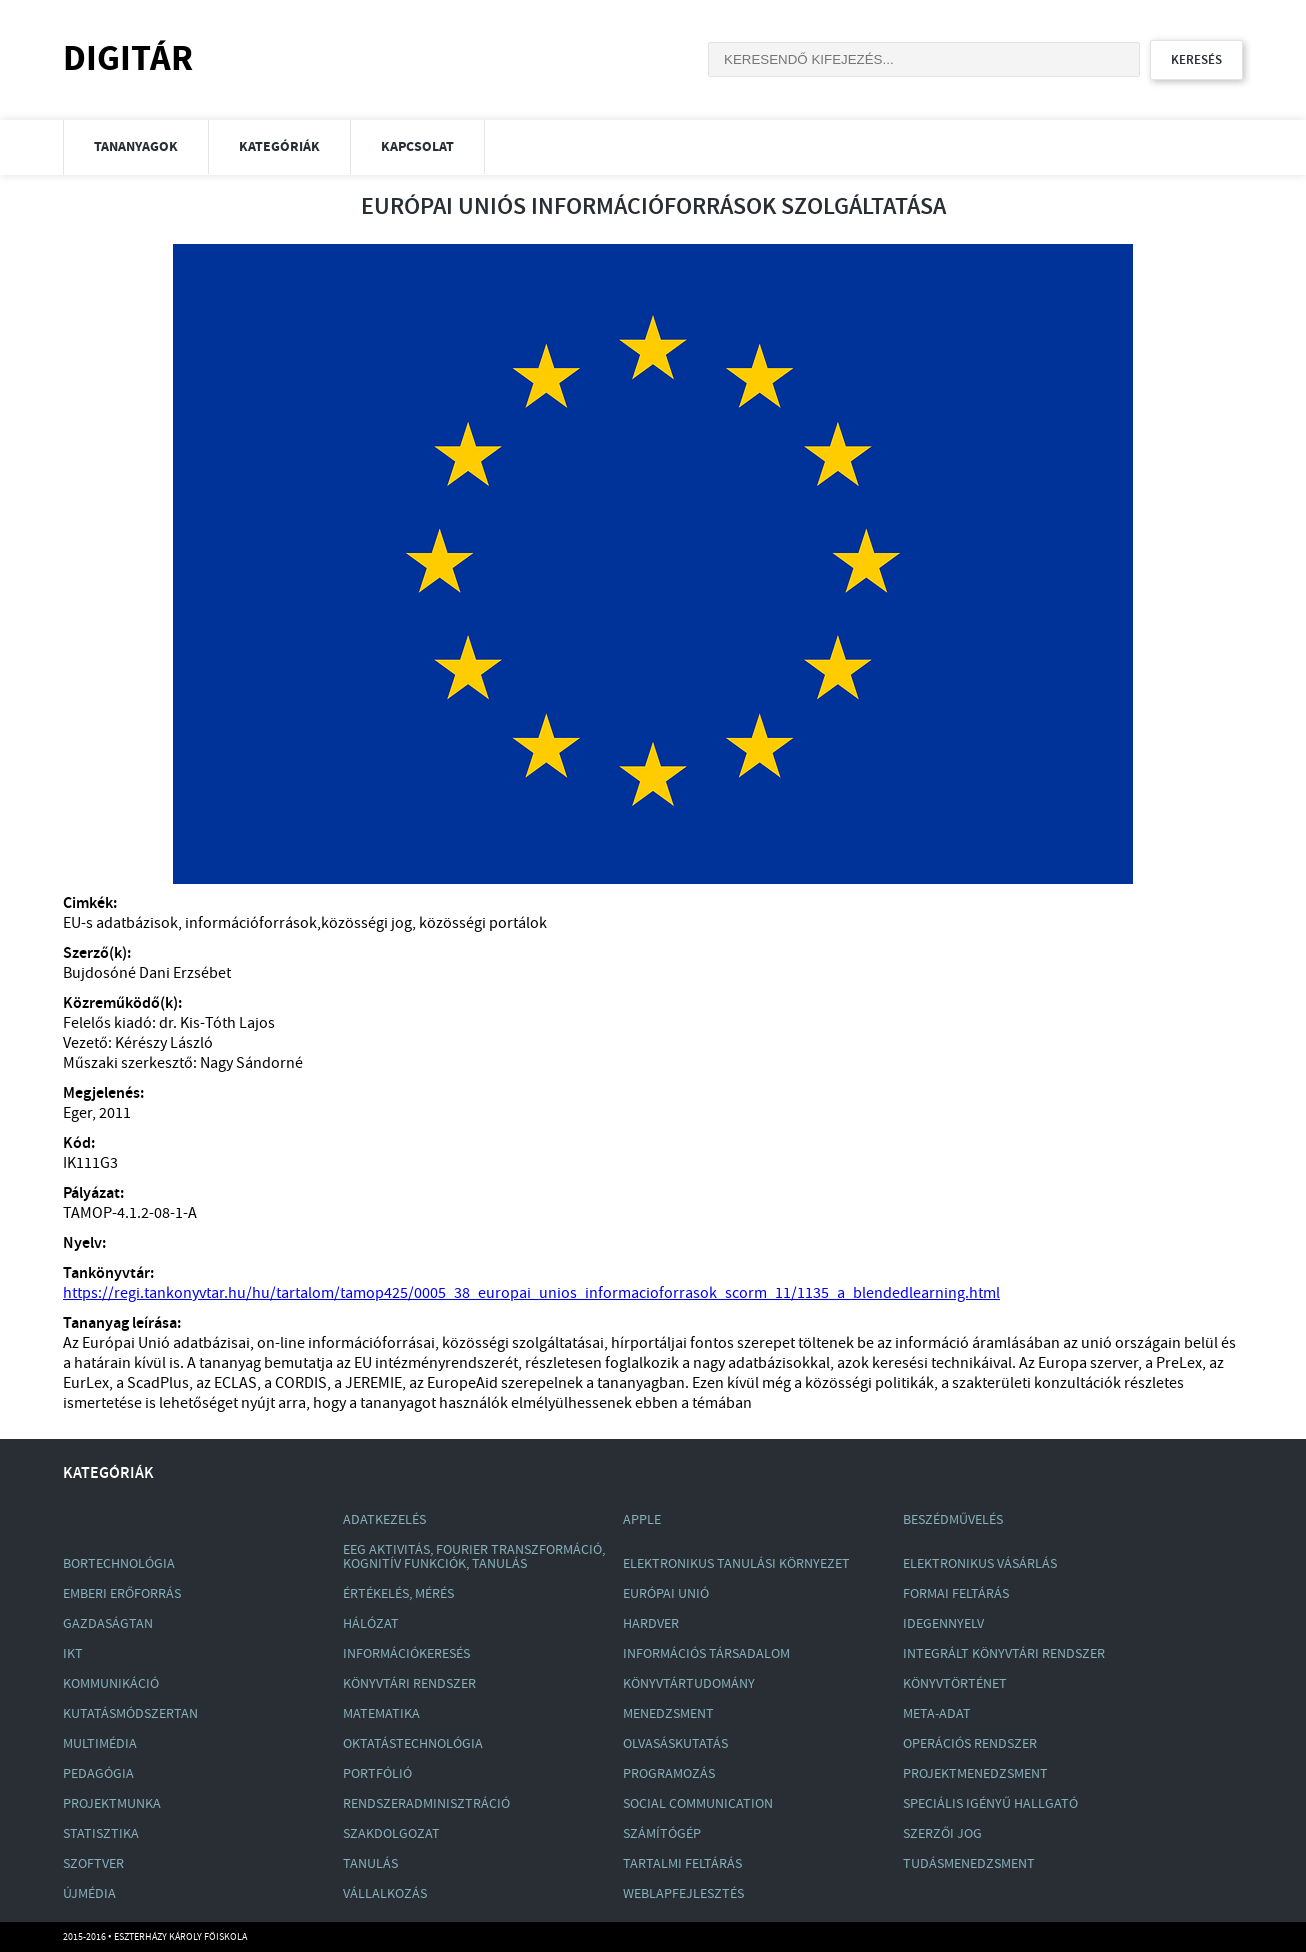 The image size is (1306, 1952). Describe the element at coordinates (279, 147) in the screenshot. I see `Kategóriák` at that location.